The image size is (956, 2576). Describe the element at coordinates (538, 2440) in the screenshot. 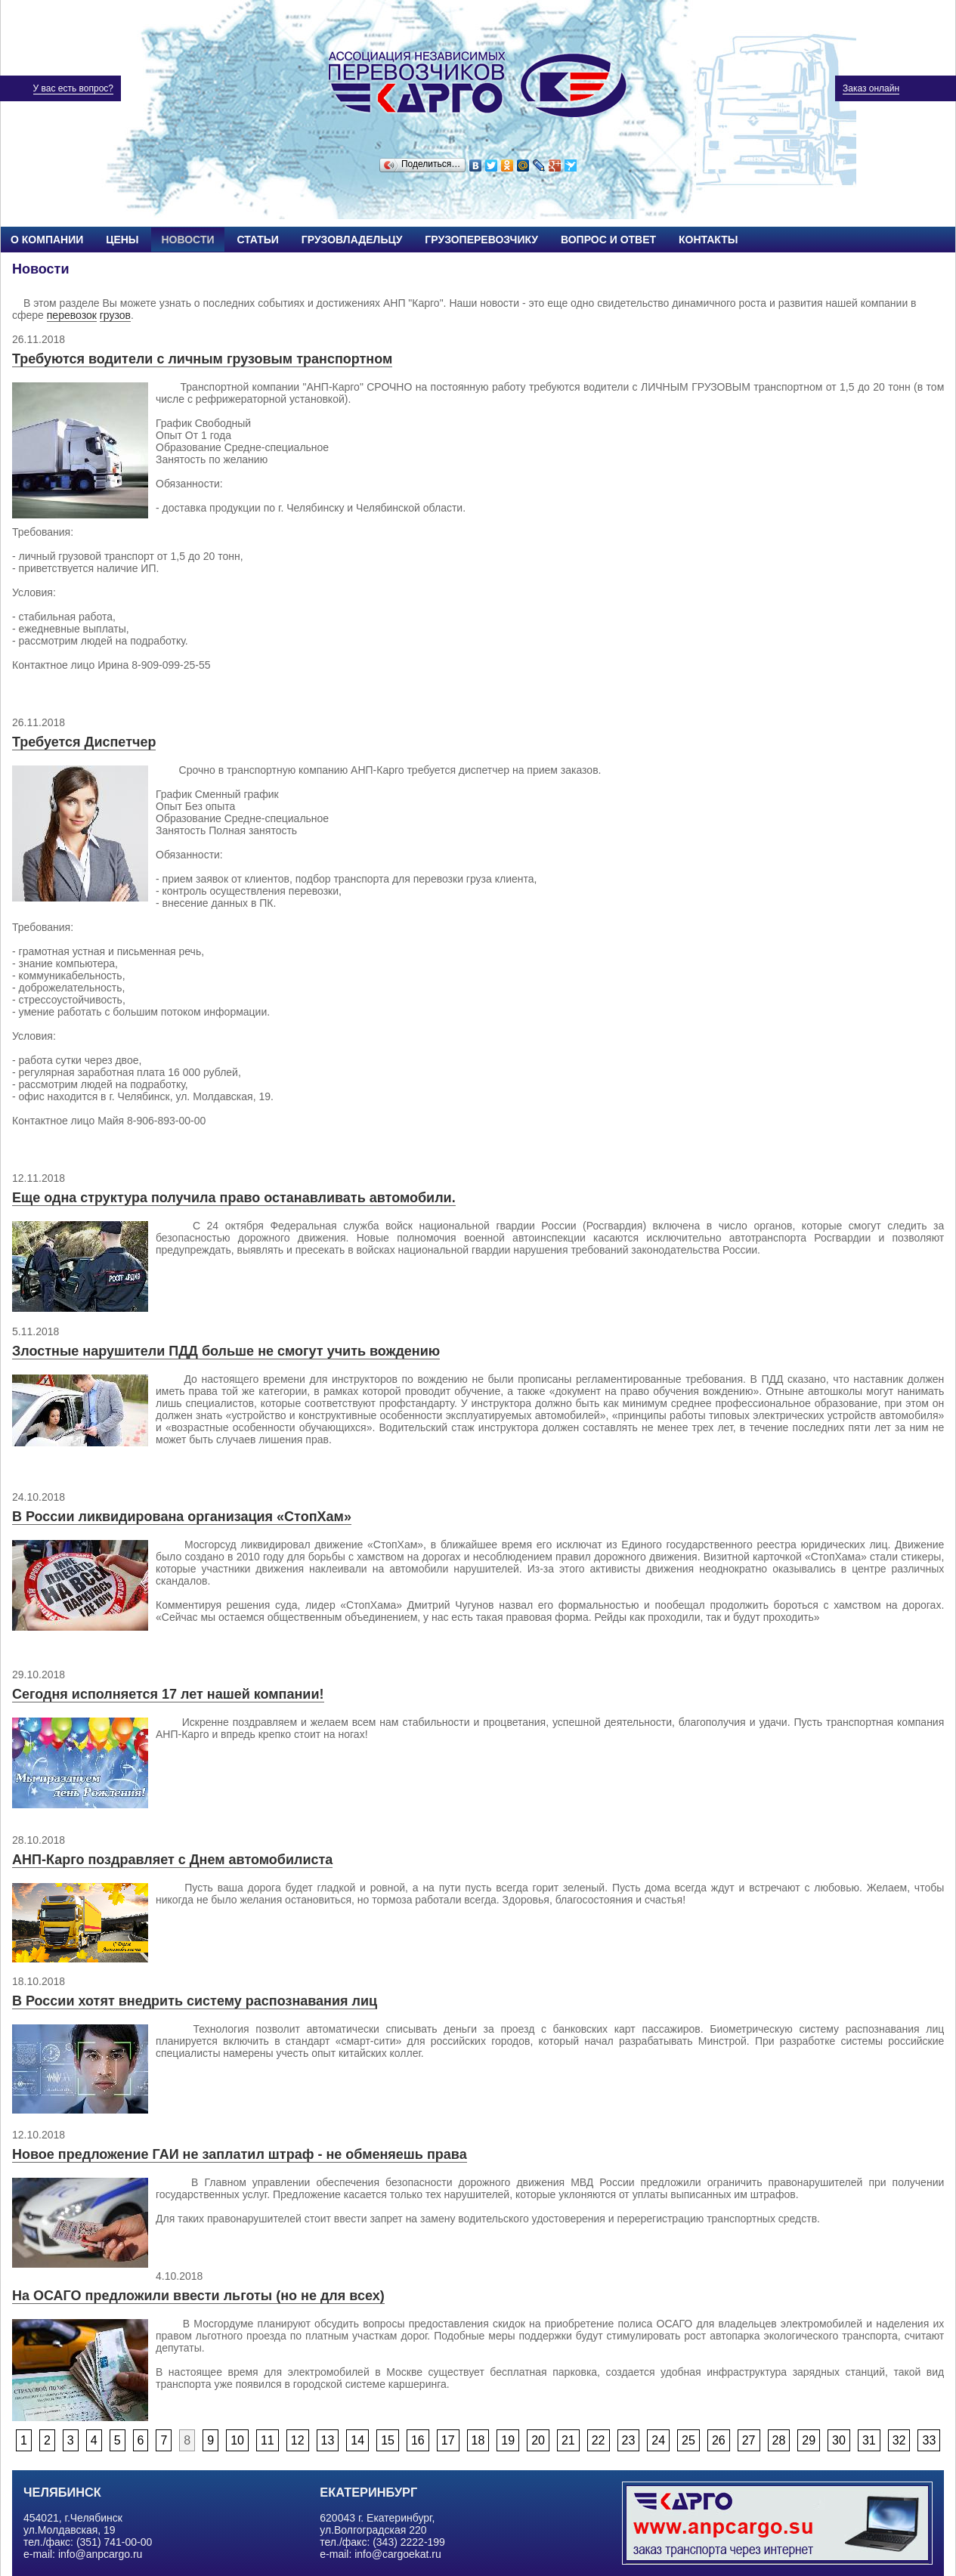

I see `20` at that location.